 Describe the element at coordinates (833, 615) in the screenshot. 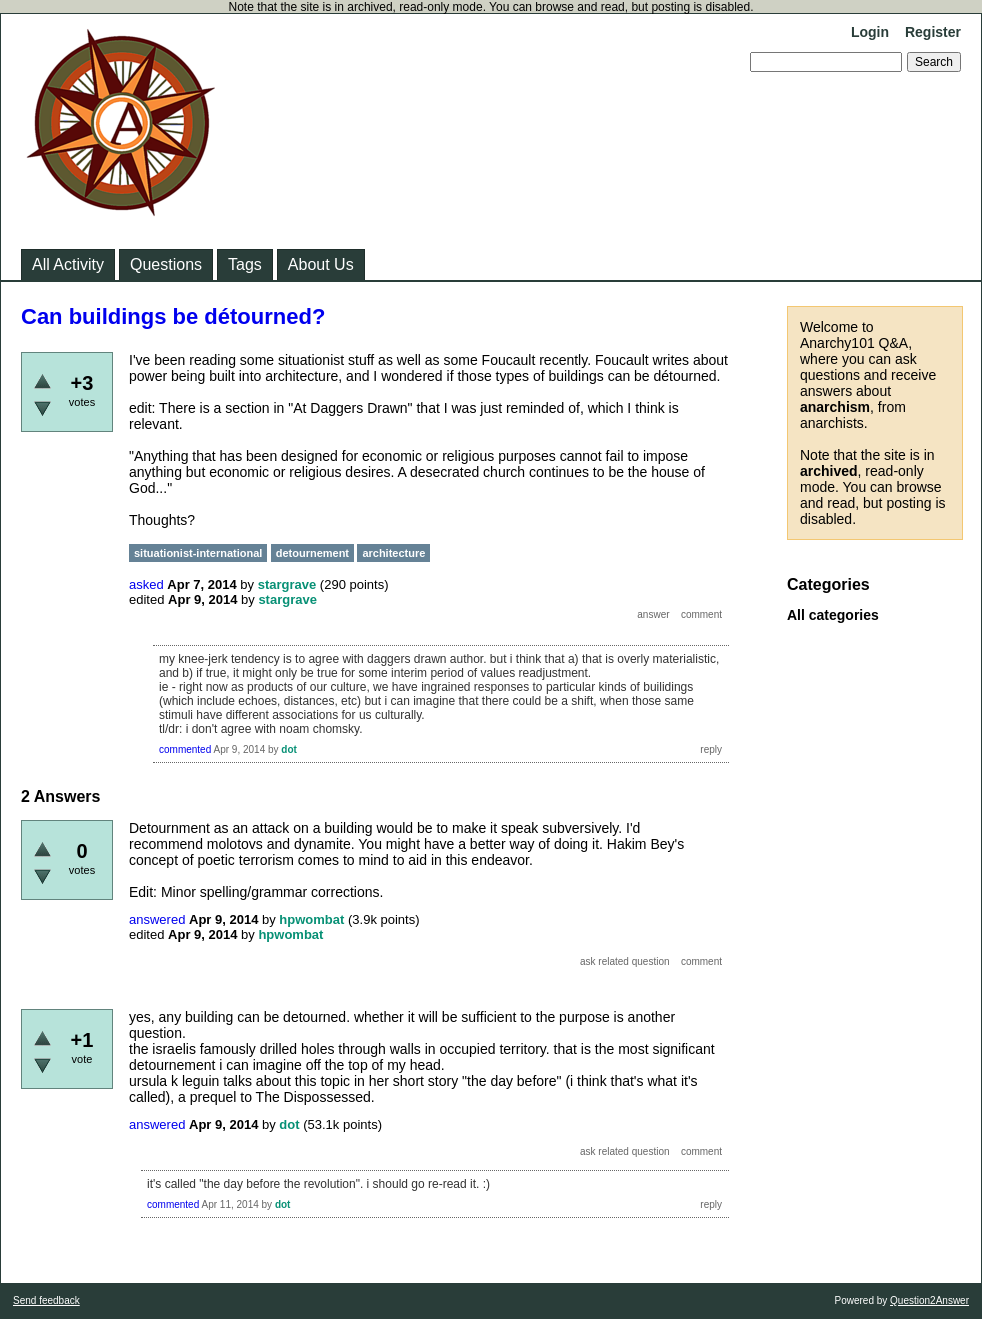

I see `All categories` at that location.